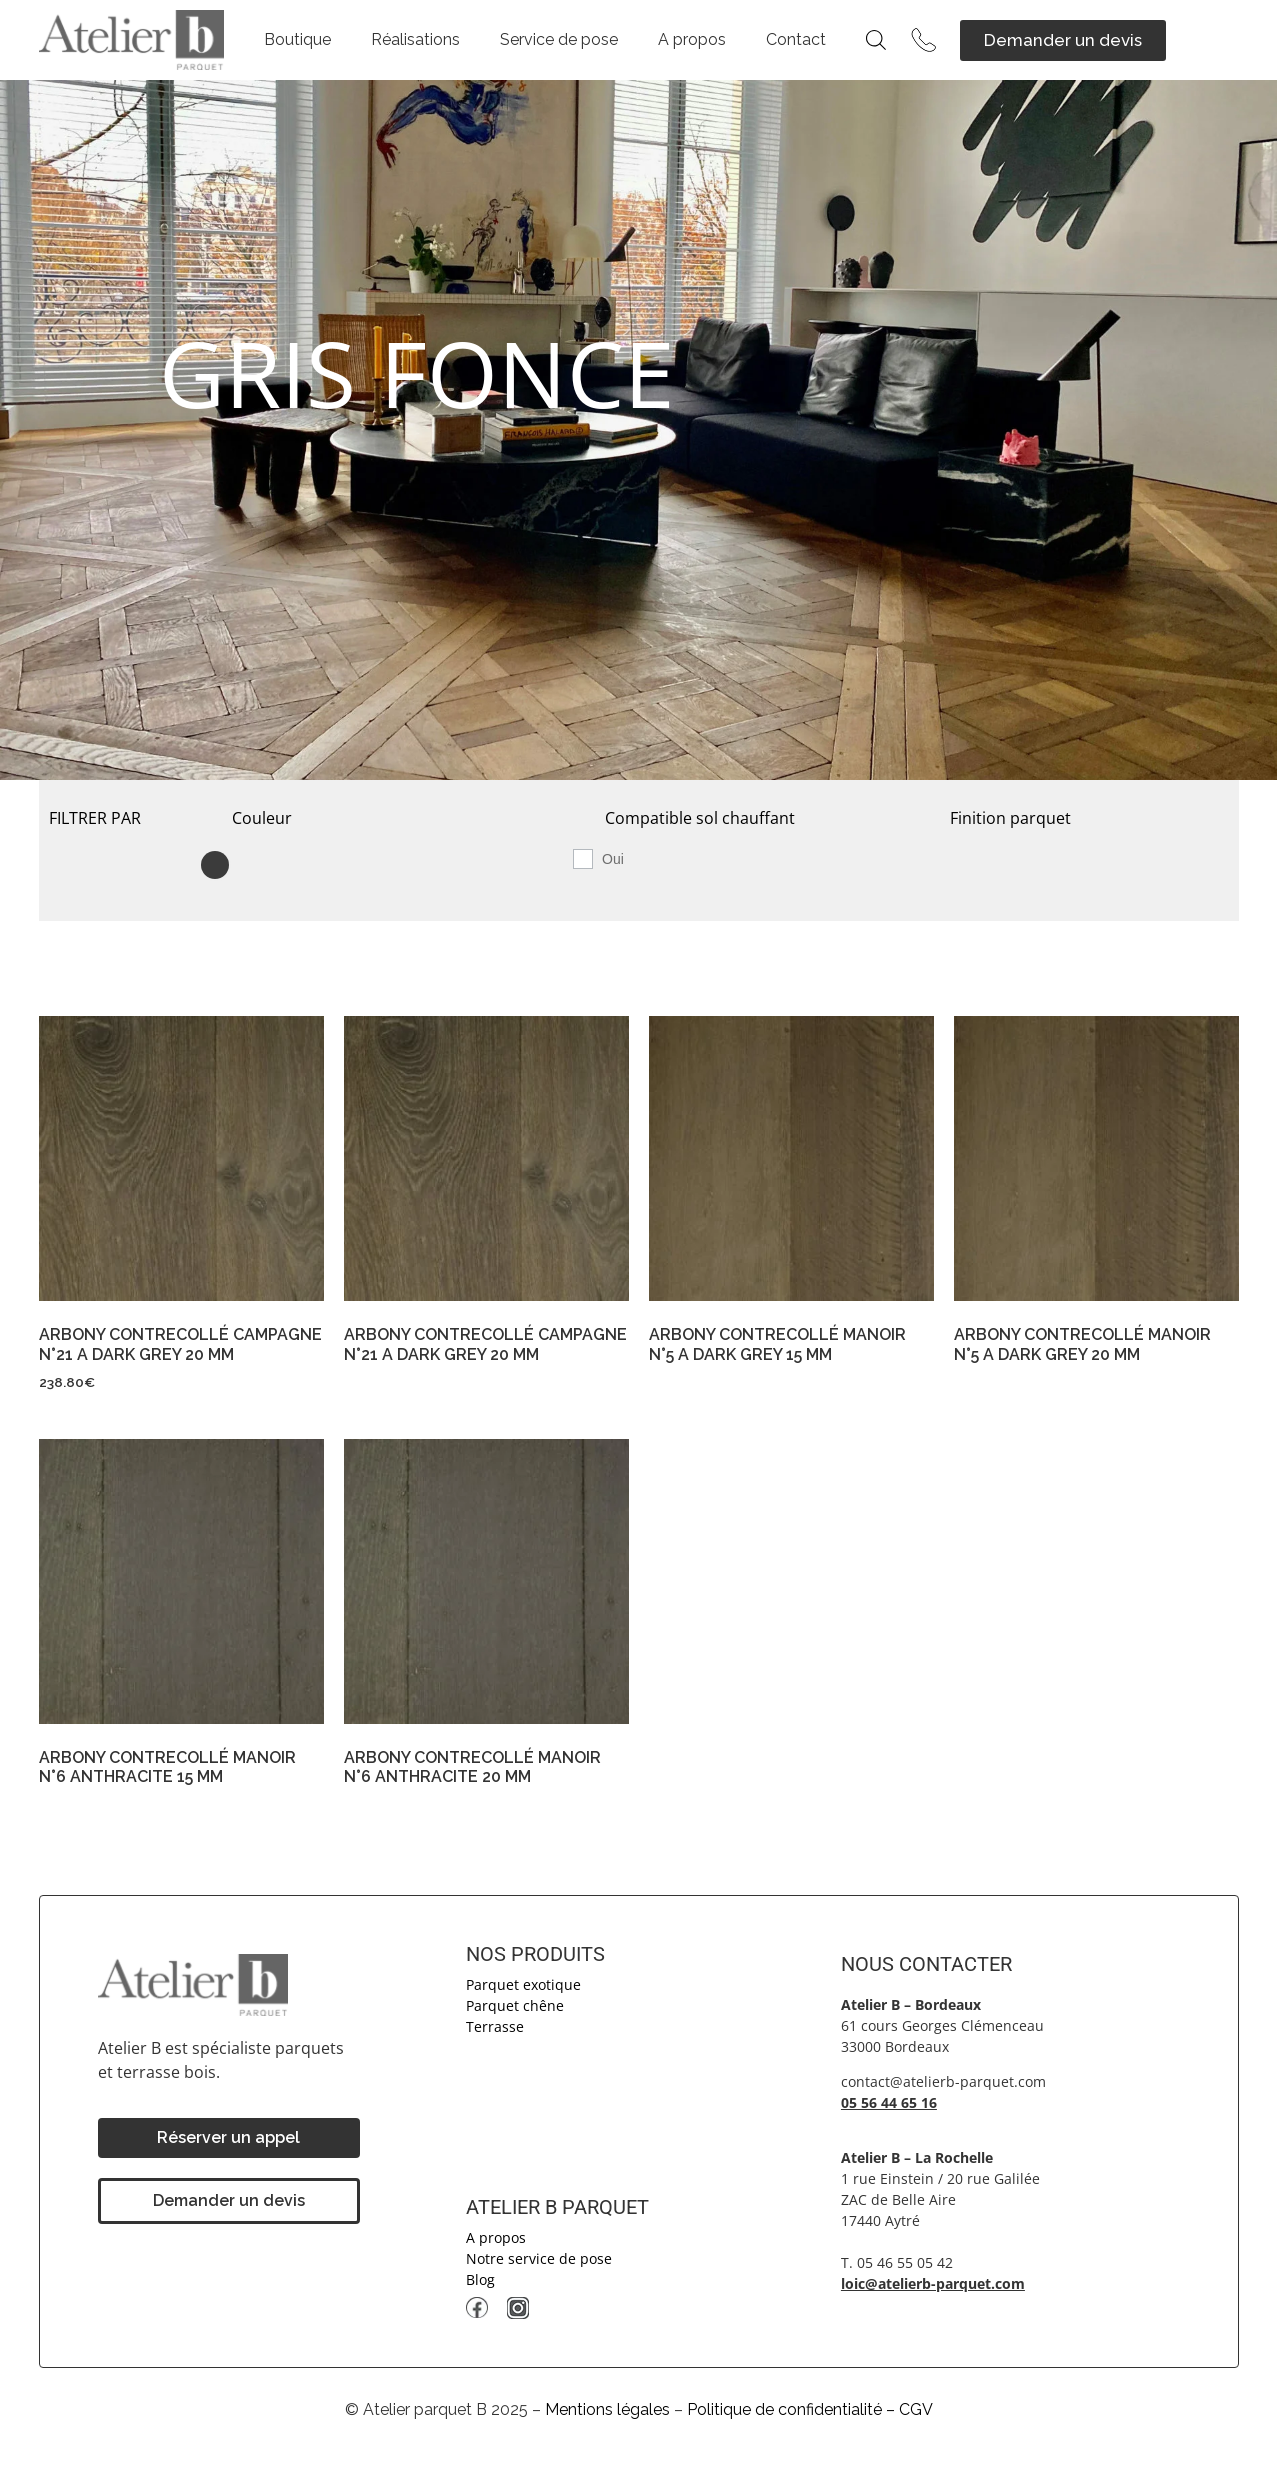 The image size is (1277, 2466). I want to click on Mentions légales, so click(607, 2409).